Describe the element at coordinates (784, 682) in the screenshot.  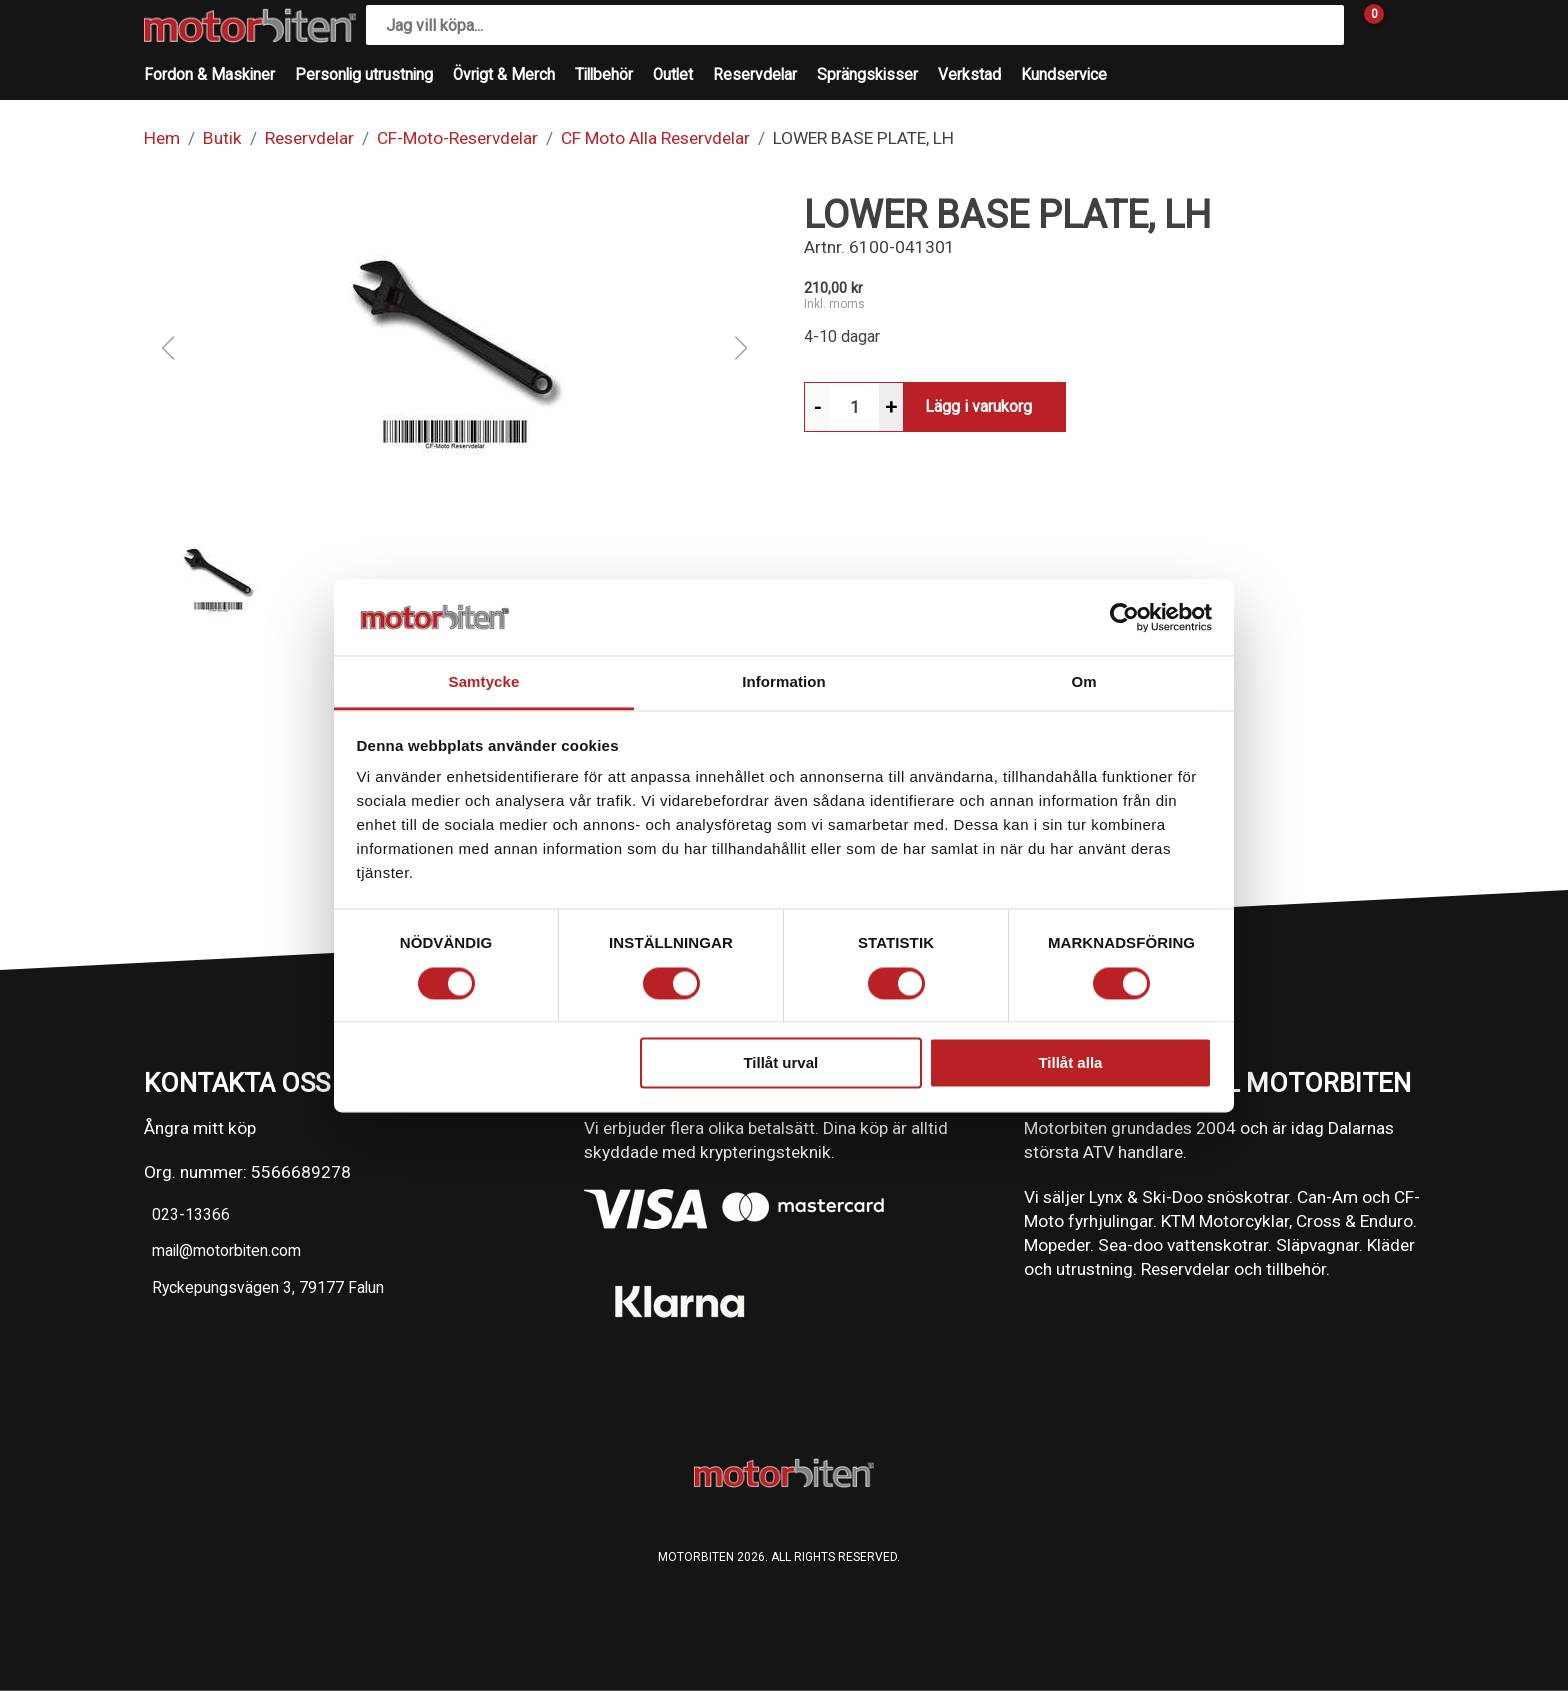
I see `Information [tab]` at that location.